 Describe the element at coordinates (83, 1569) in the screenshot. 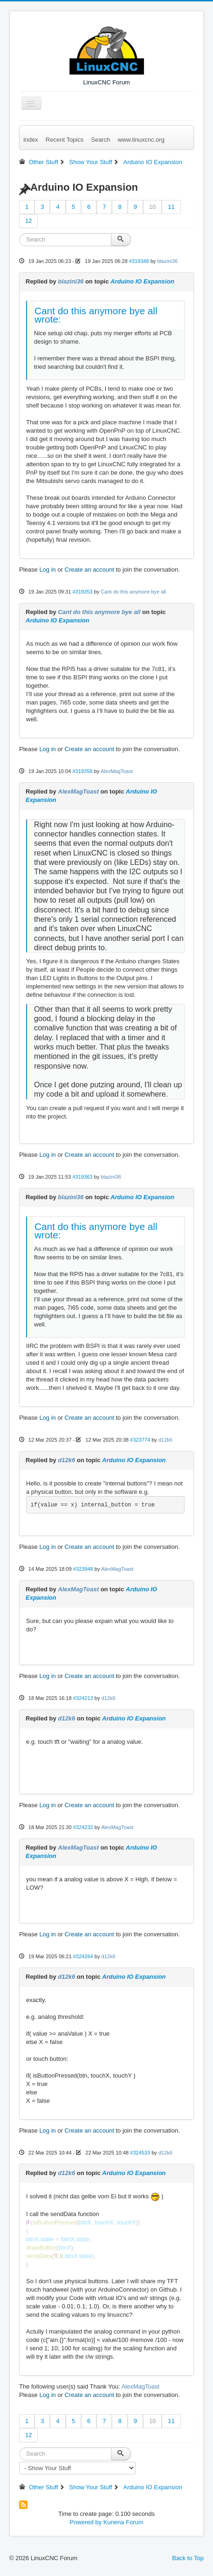

I see `#323948` at that location.